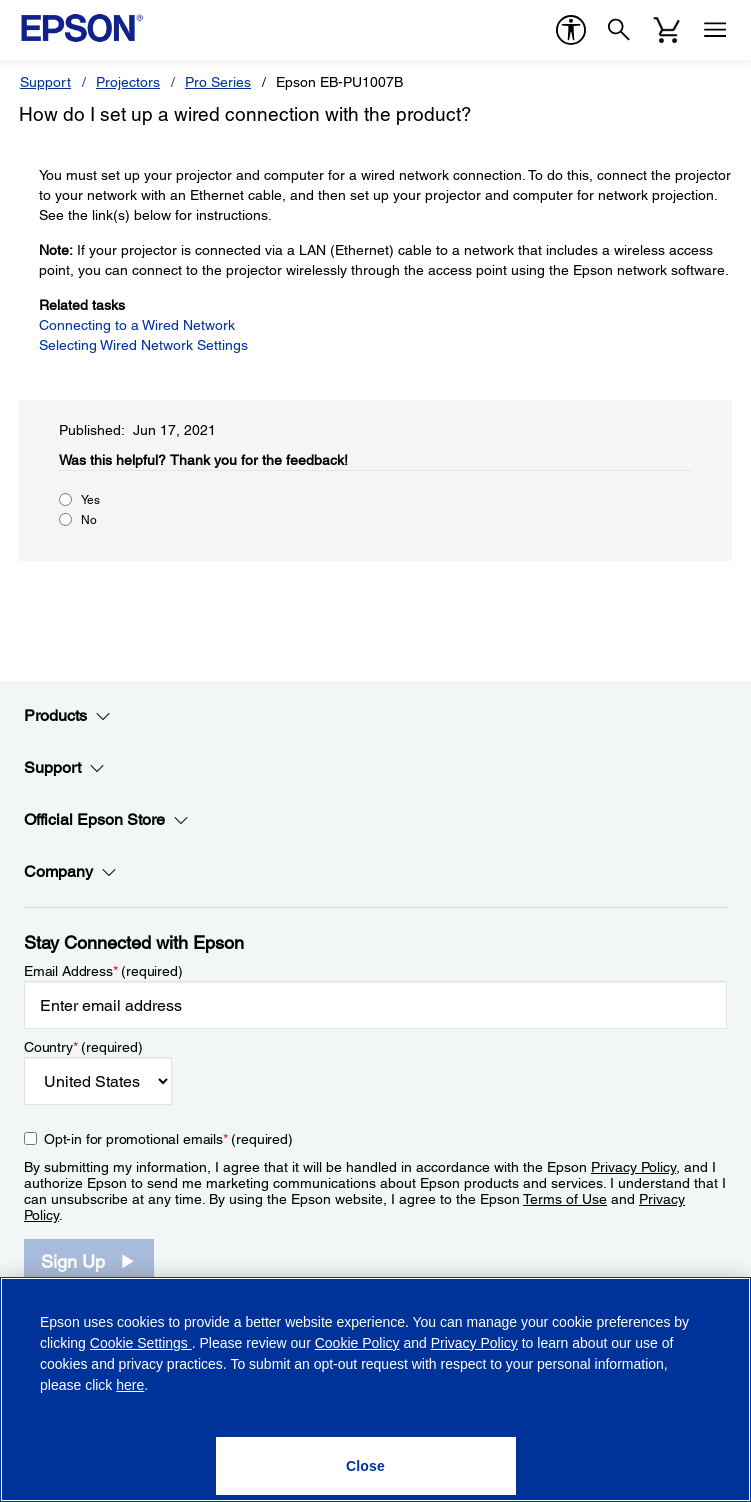 The width and height of the screenshot is (751, 1502). What do you see at coordinates (130, 1385) in the screenshot?
I see `here` at bounding box center [130, 1385].